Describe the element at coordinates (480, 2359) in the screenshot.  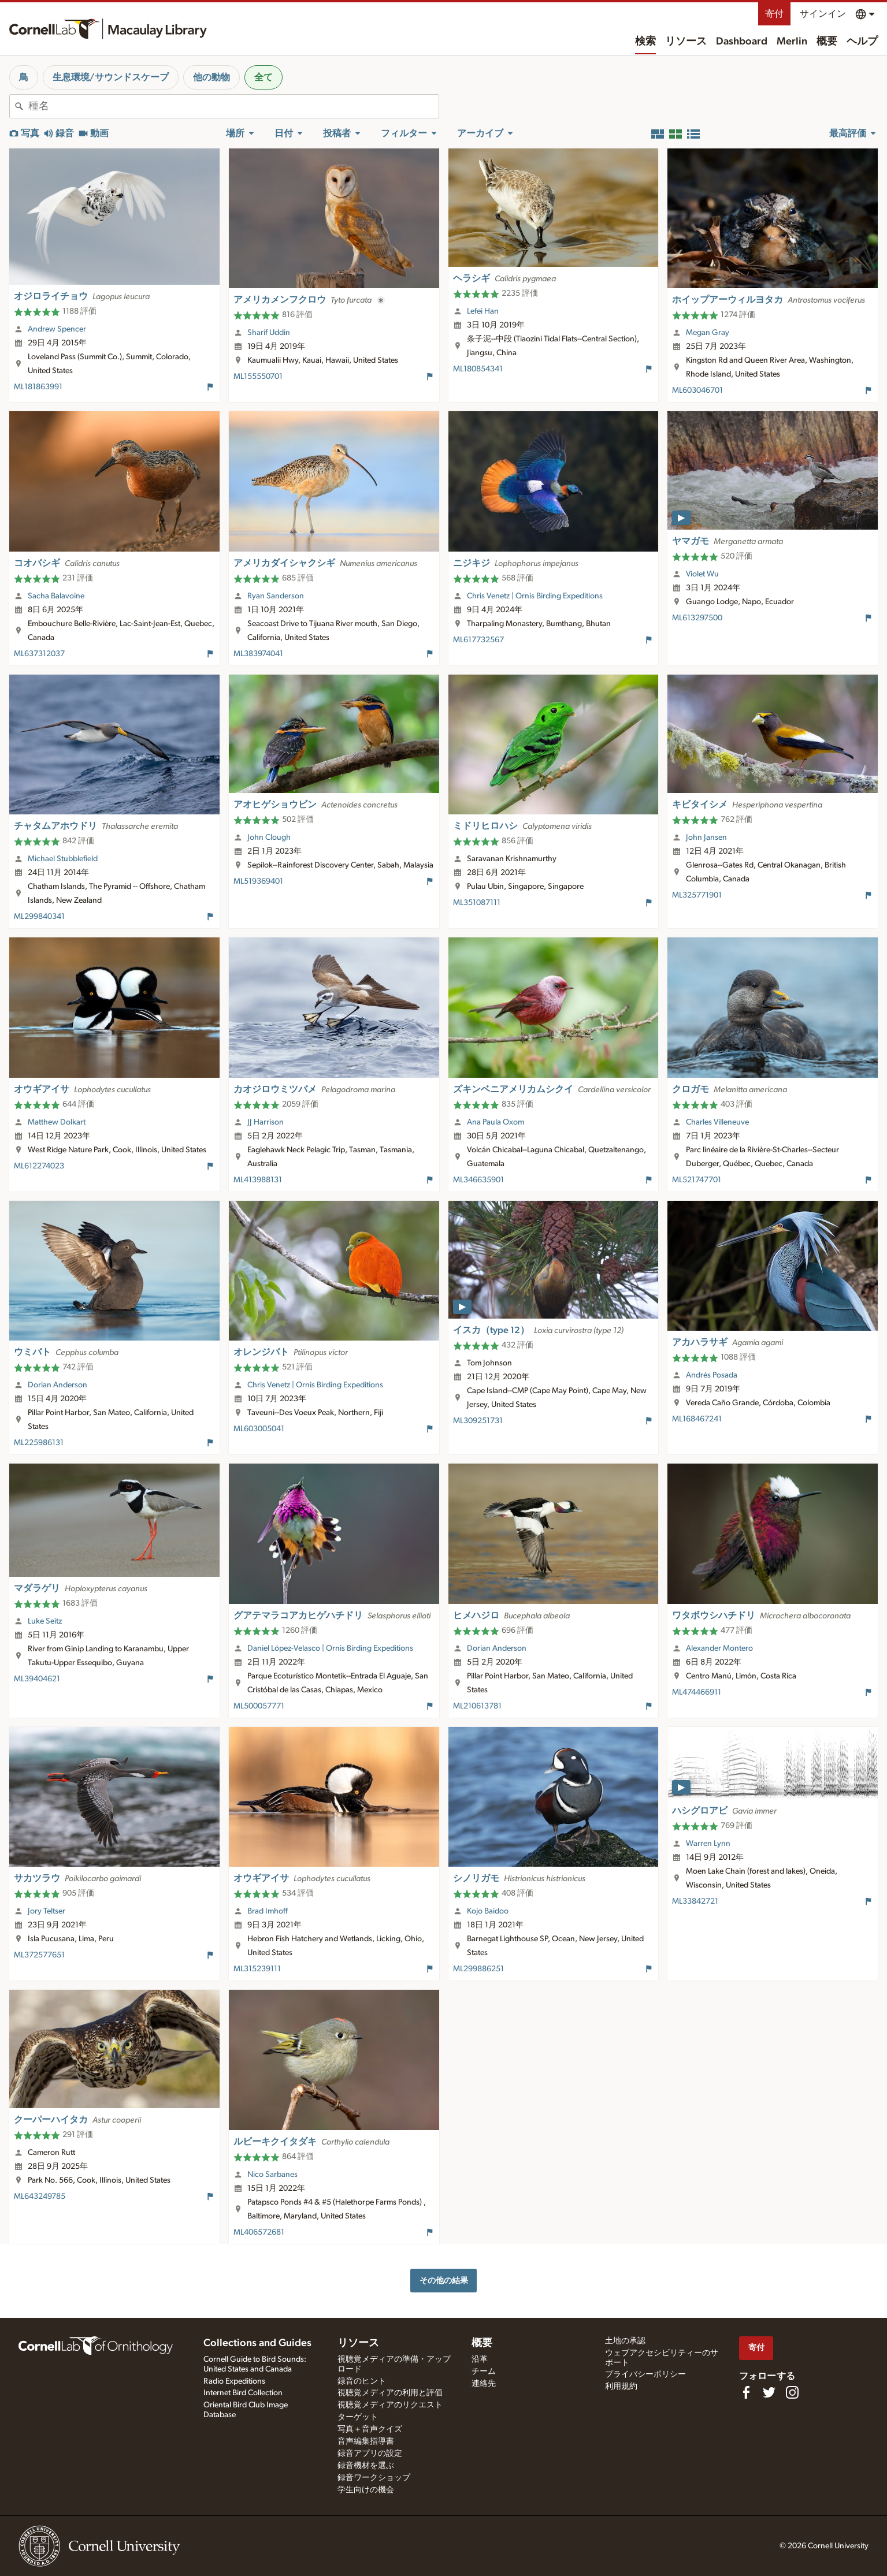
I see `沿革` at that location.